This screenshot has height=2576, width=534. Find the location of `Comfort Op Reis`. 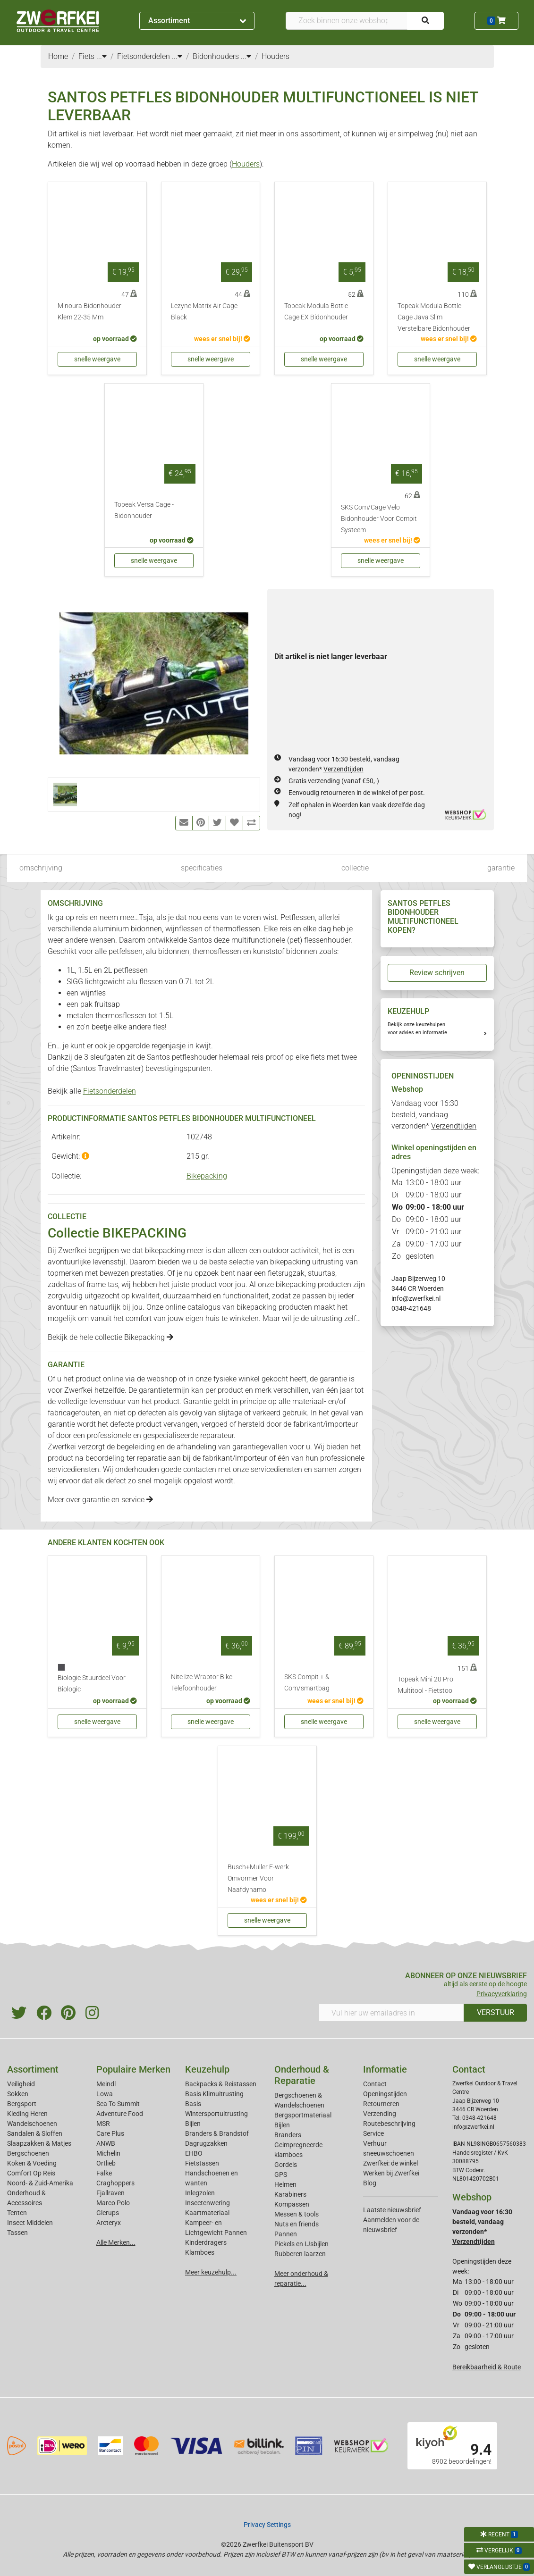

Comfort Op Reis is located at coordinates (31, 2173).